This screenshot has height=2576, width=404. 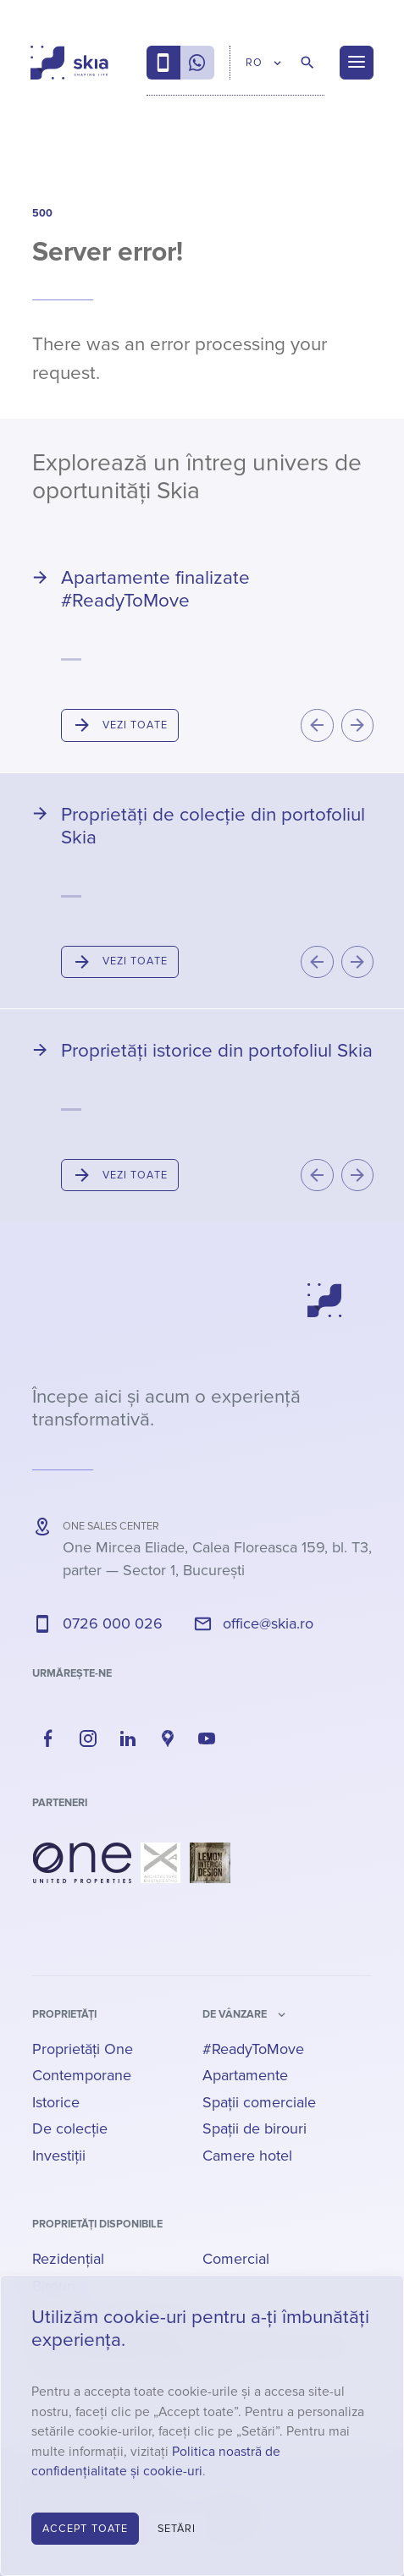 What do you see at coordinates (97, 2224) in the screenshot?
I see `Proprietăți disponibile` at bounding box center [97, 2224].